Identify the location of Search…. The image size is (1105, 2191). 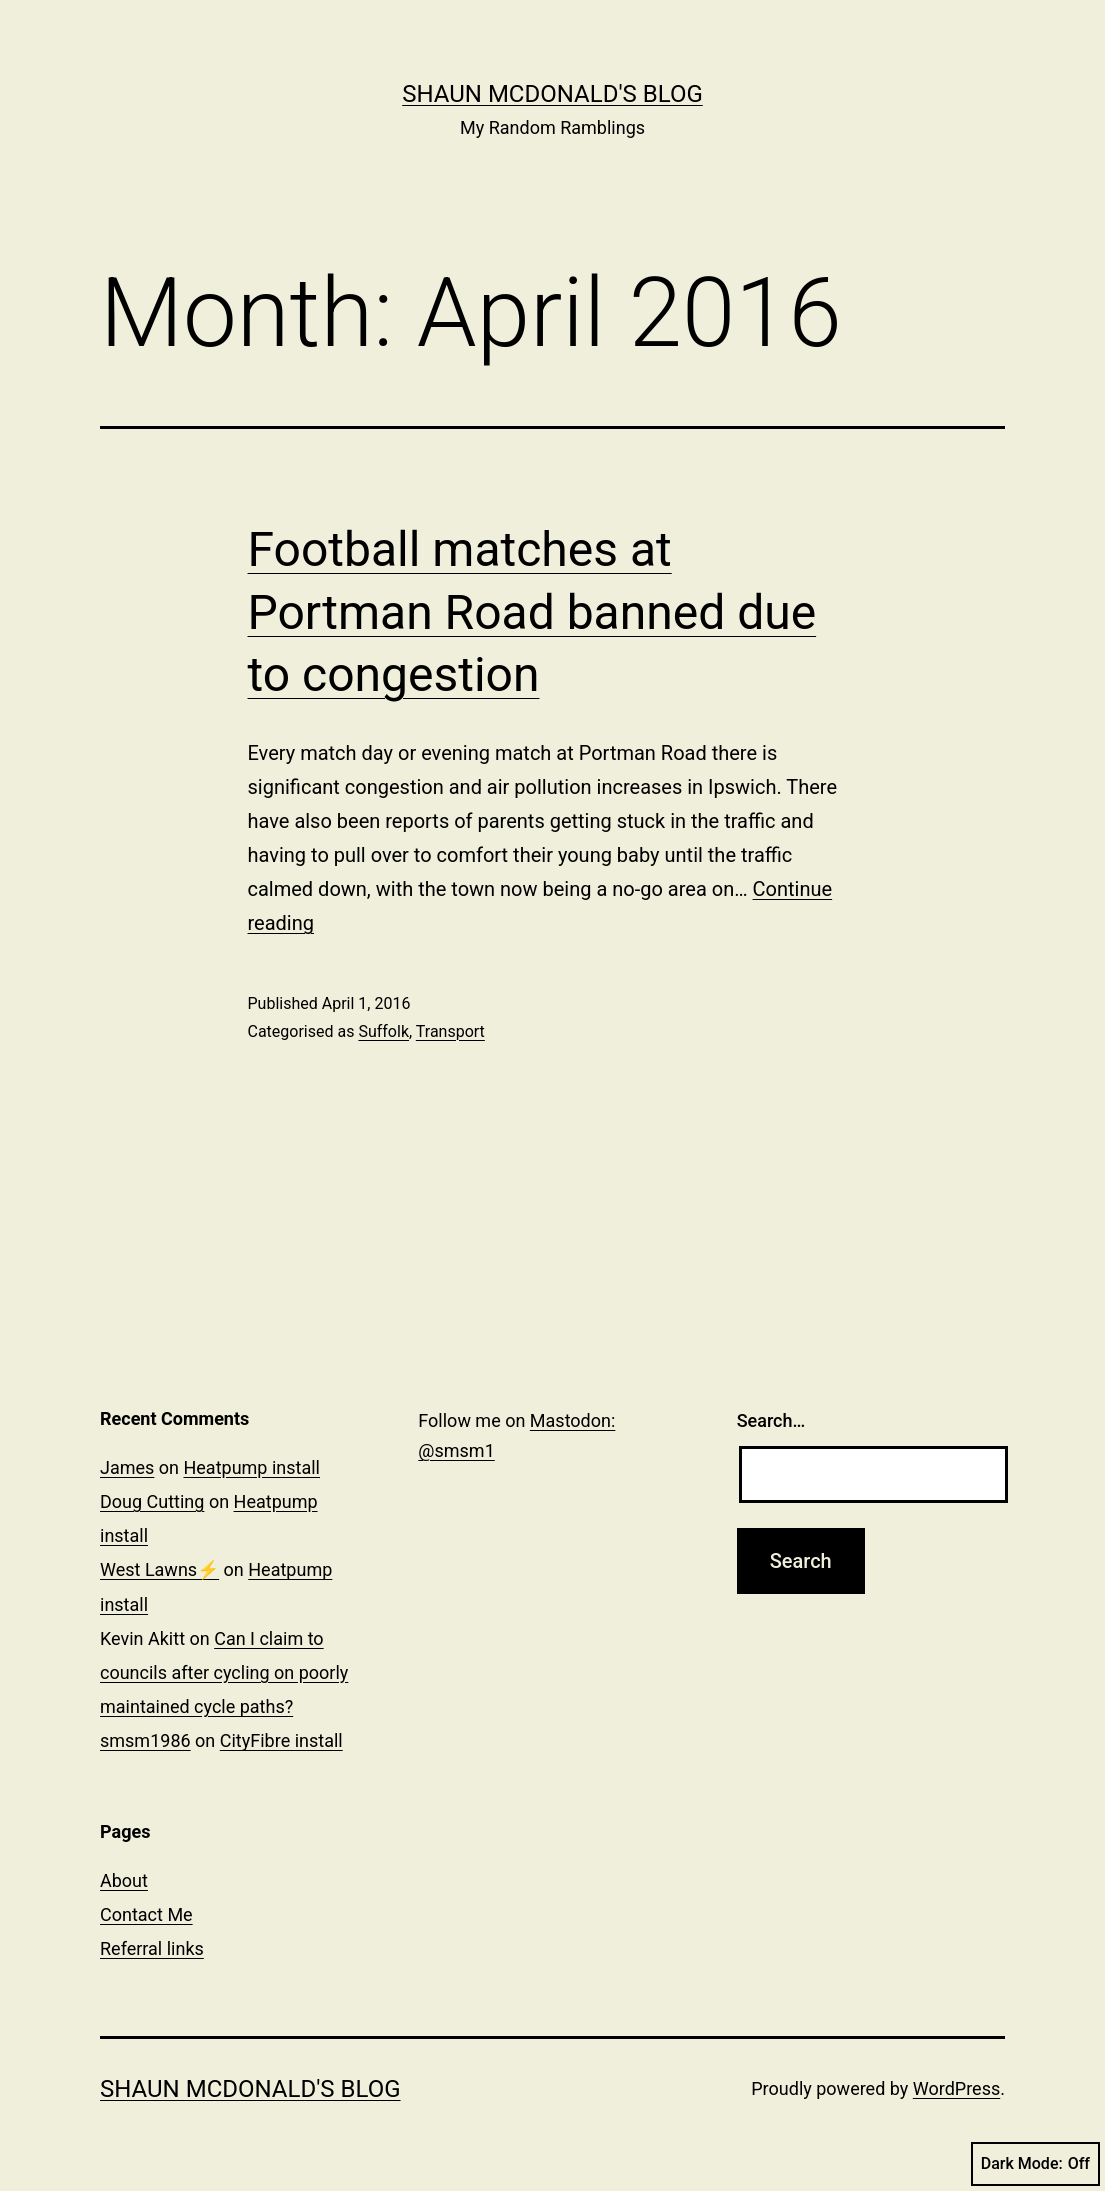
(771, 1420).